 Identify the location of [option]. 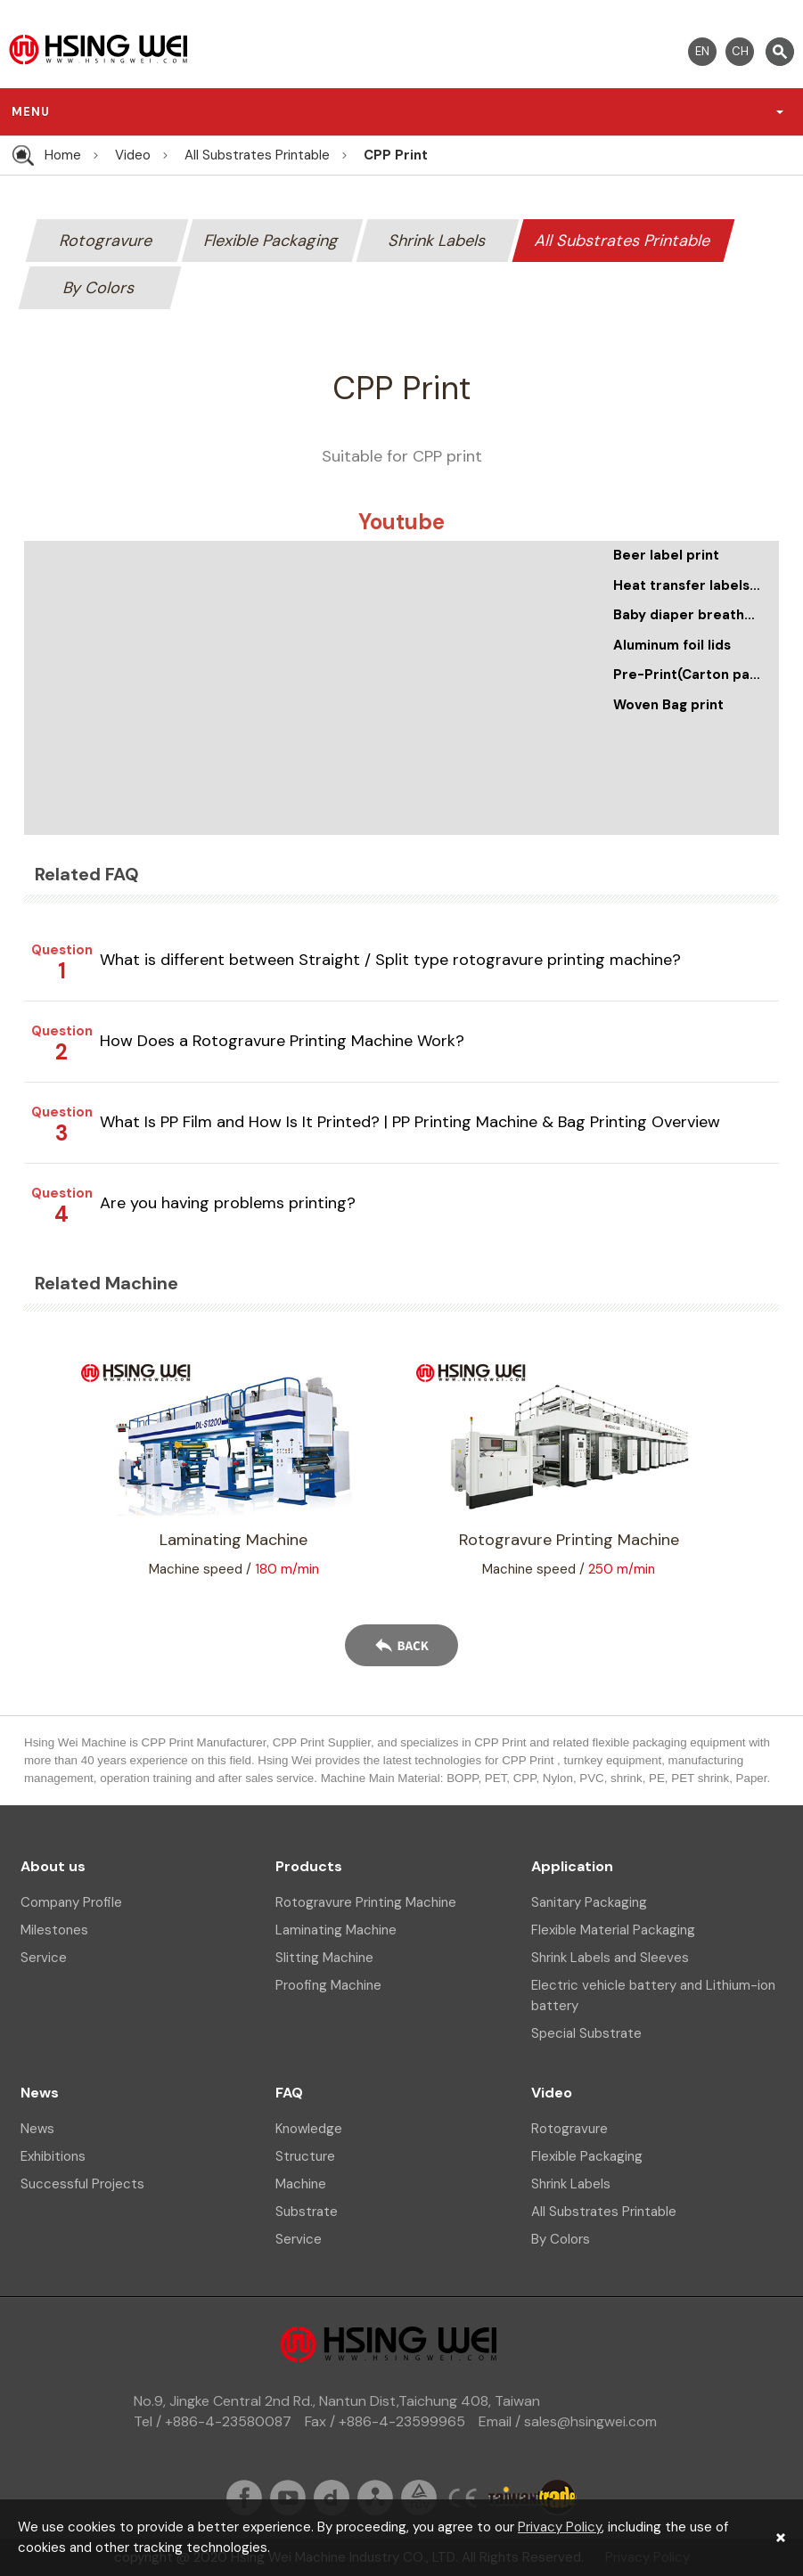
(568, 1468).